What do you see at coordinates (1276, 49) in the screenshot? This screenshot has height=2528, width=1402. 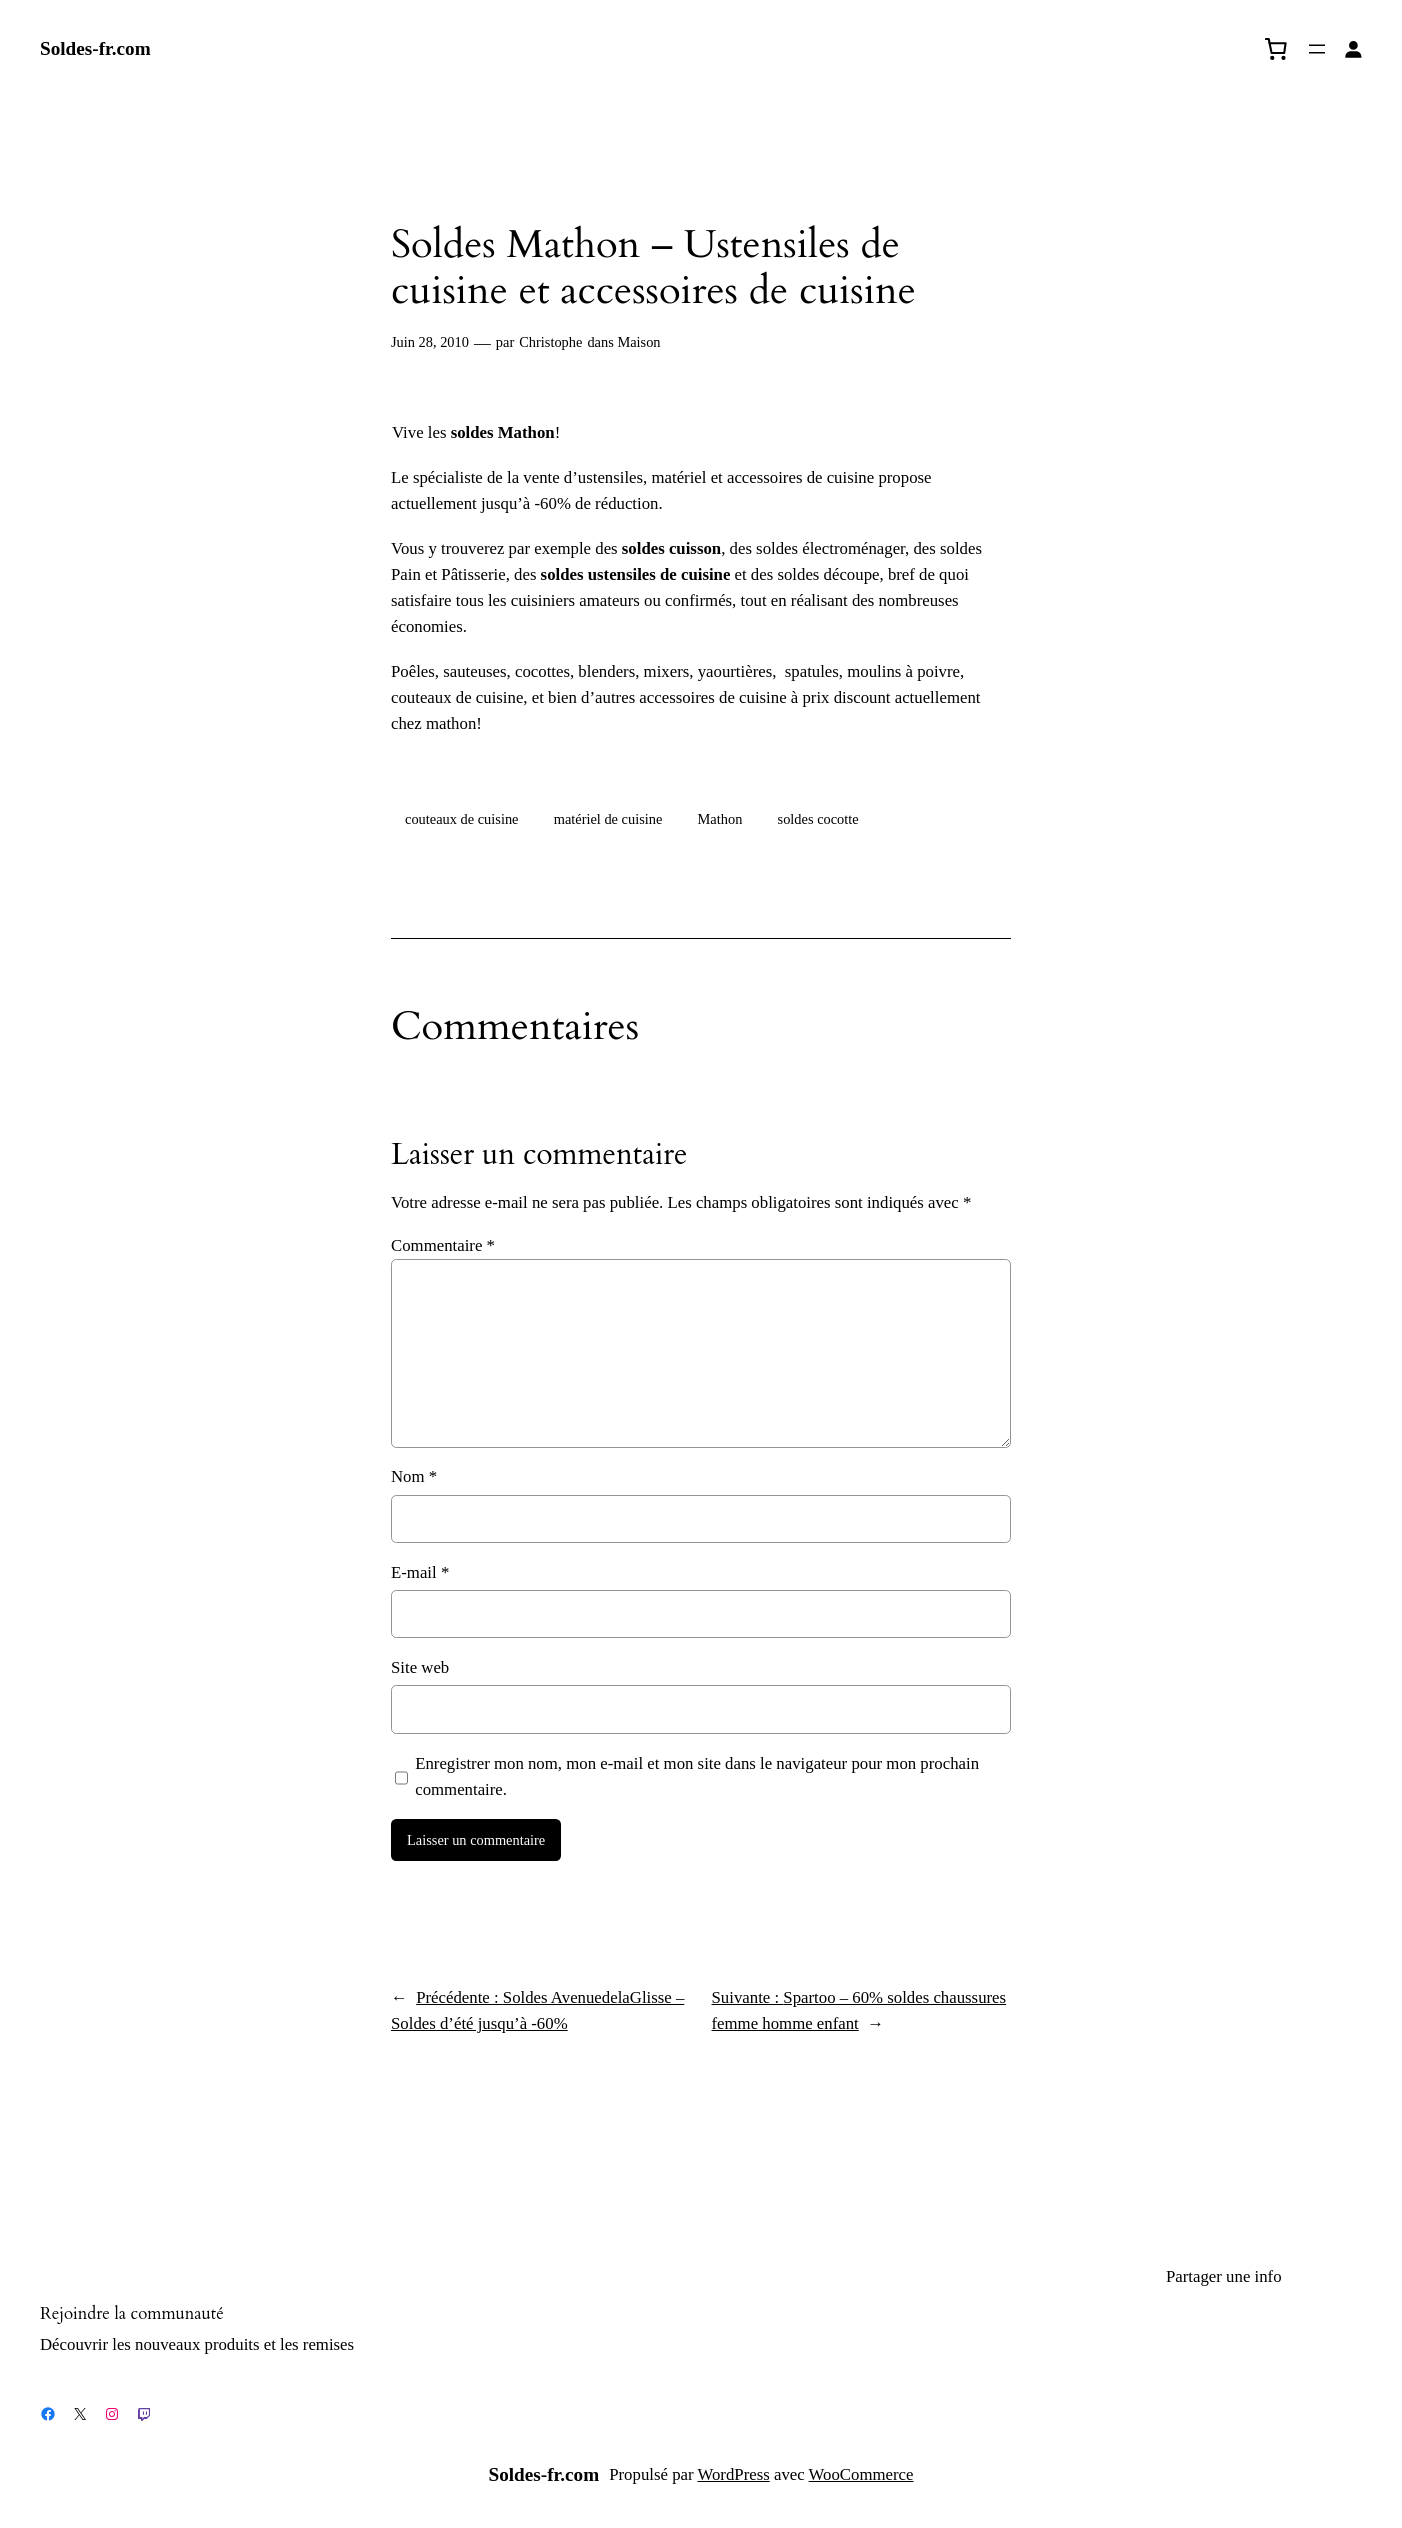 I see `[0 article dans le panier, prix total de 0,00 €]` at bounding box center [1276, 49].